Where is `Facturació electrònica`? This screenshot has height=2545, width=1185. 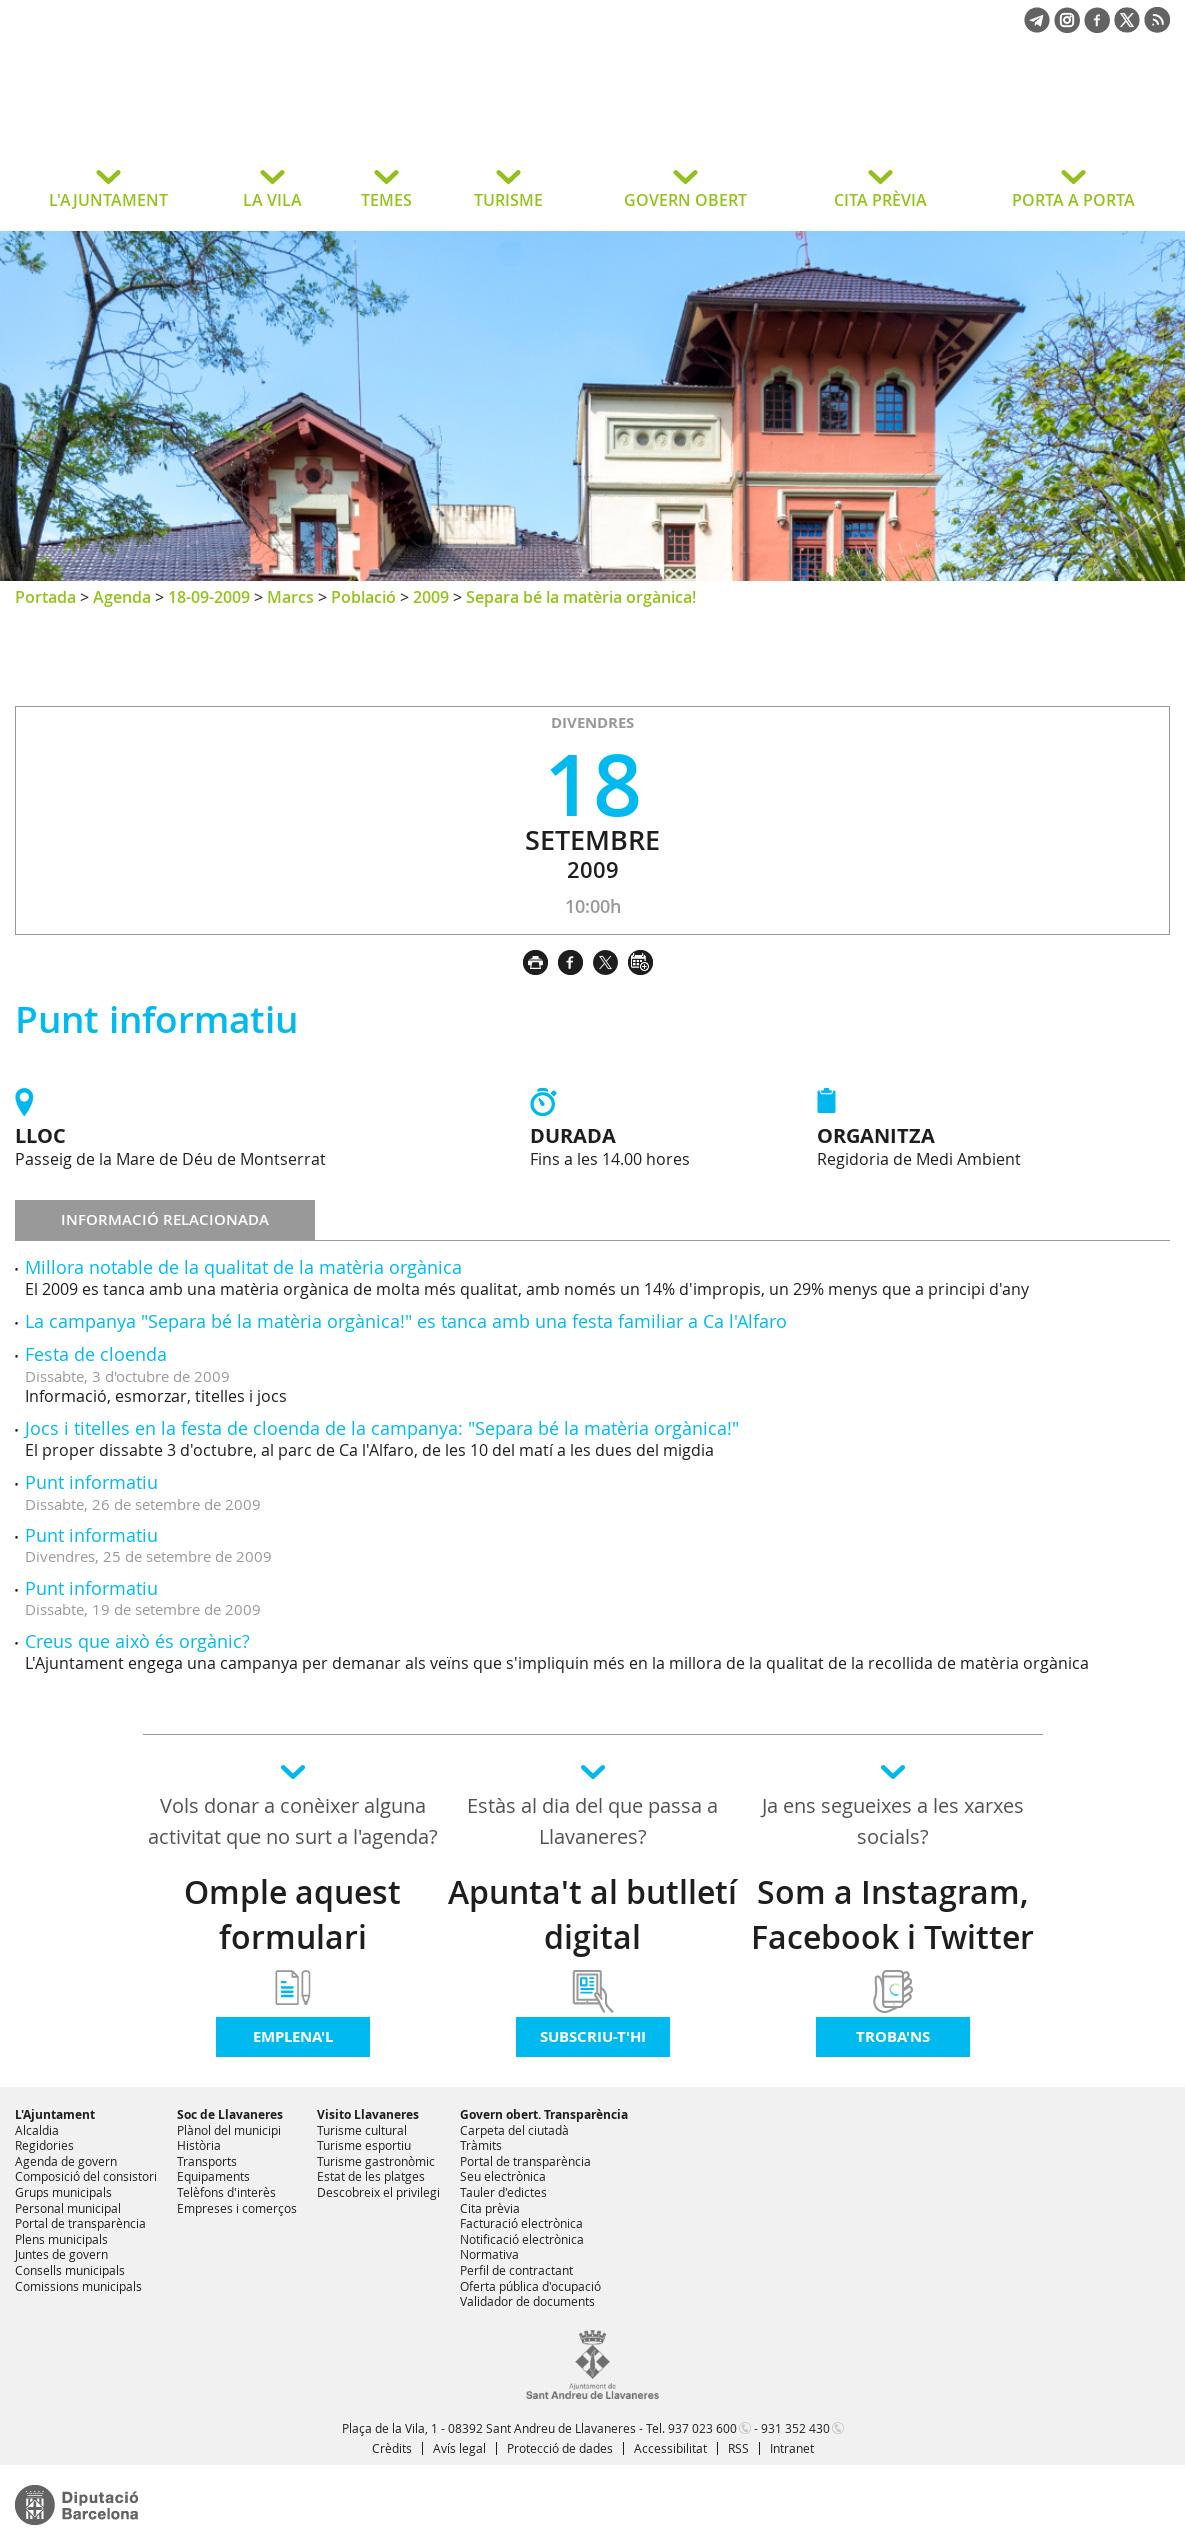
Facturació electrònica is located at coordinates (521, 2223).